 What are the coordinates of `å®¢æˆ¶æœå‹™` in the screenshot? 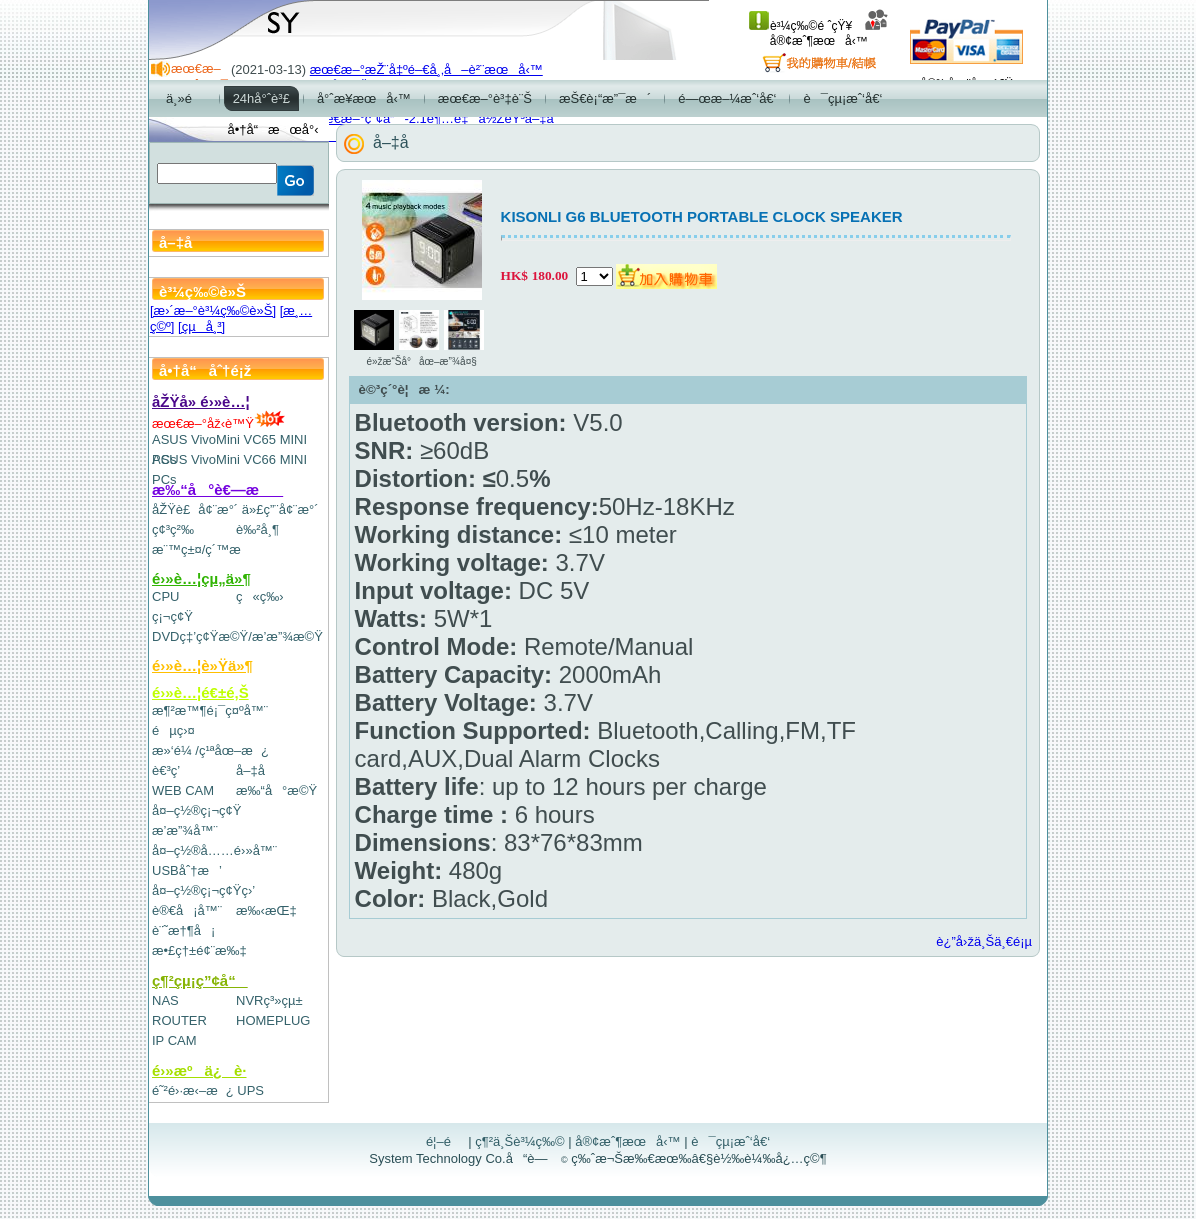 It's located at (829, 33).